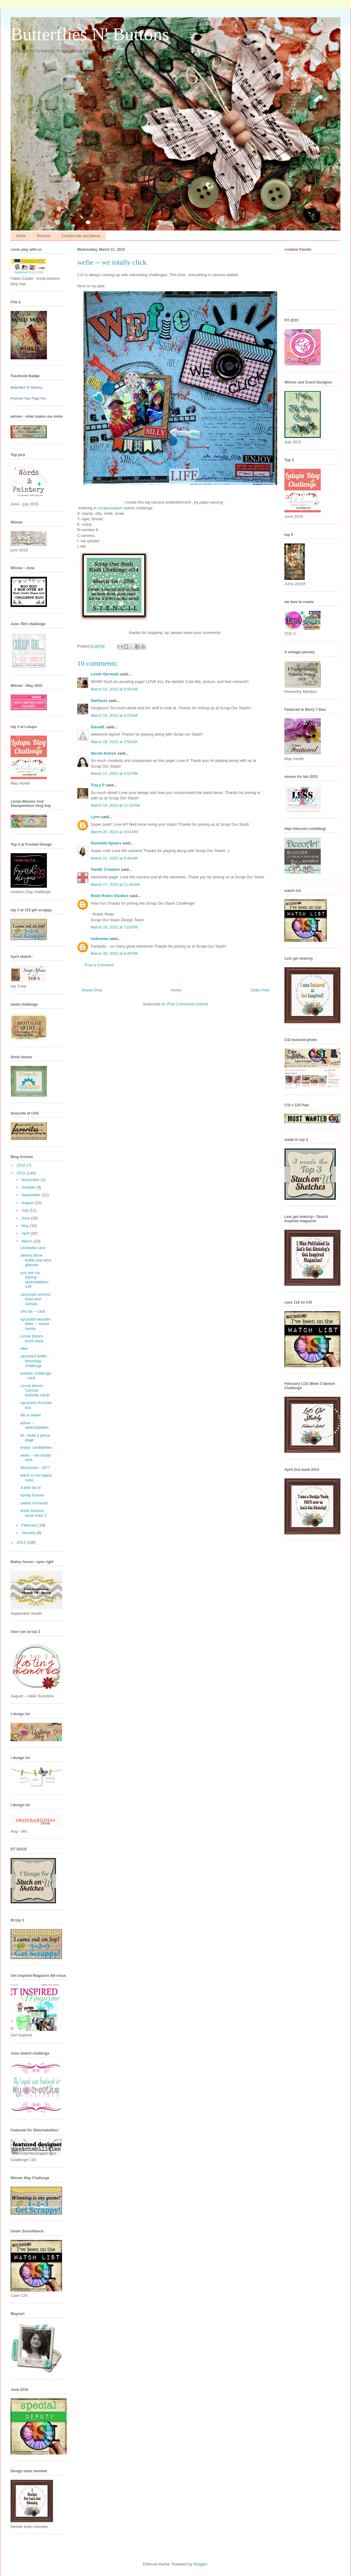  I want to click on March 20, 2015 at 3:04 PM, so click(114, 832).